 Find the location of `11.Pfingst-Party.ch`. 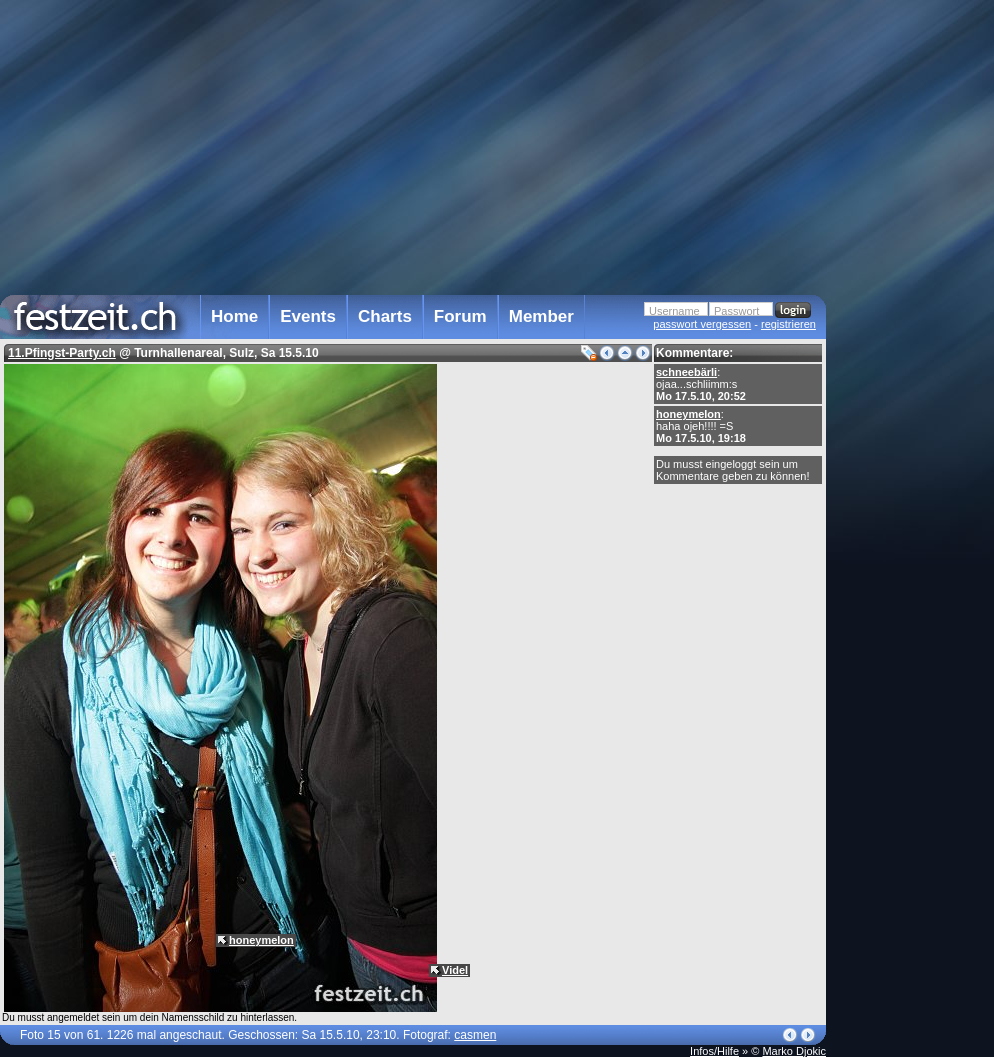

11.Pfingst-Party.ch is located at coordinates (62, 353).